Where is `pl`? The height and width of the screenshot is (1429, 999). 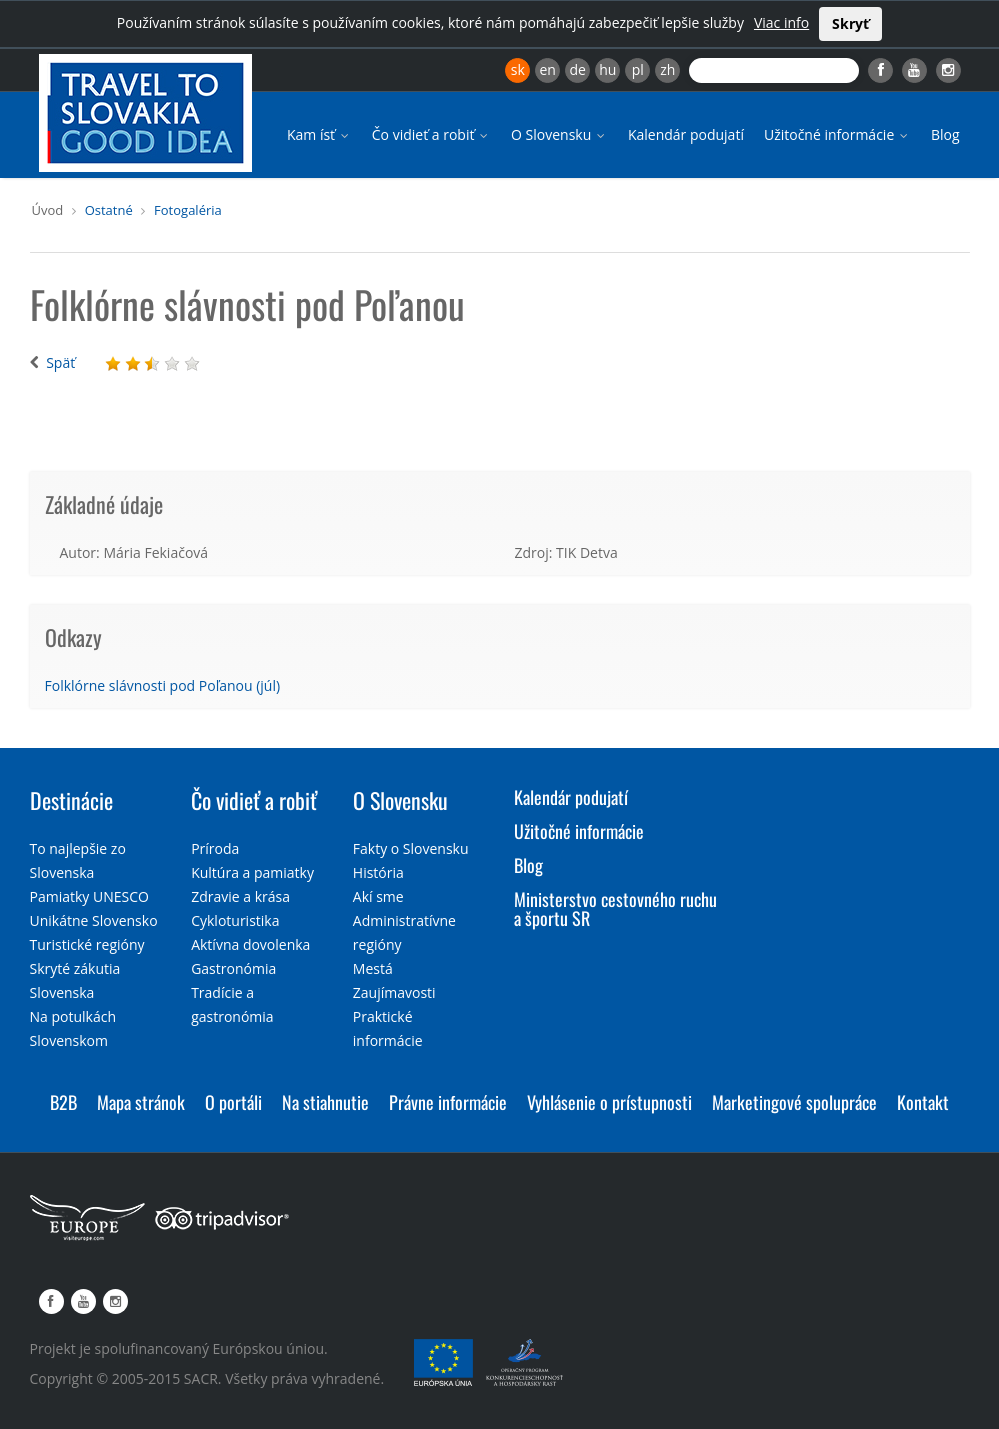
pl is located at coordinates (638, 69).